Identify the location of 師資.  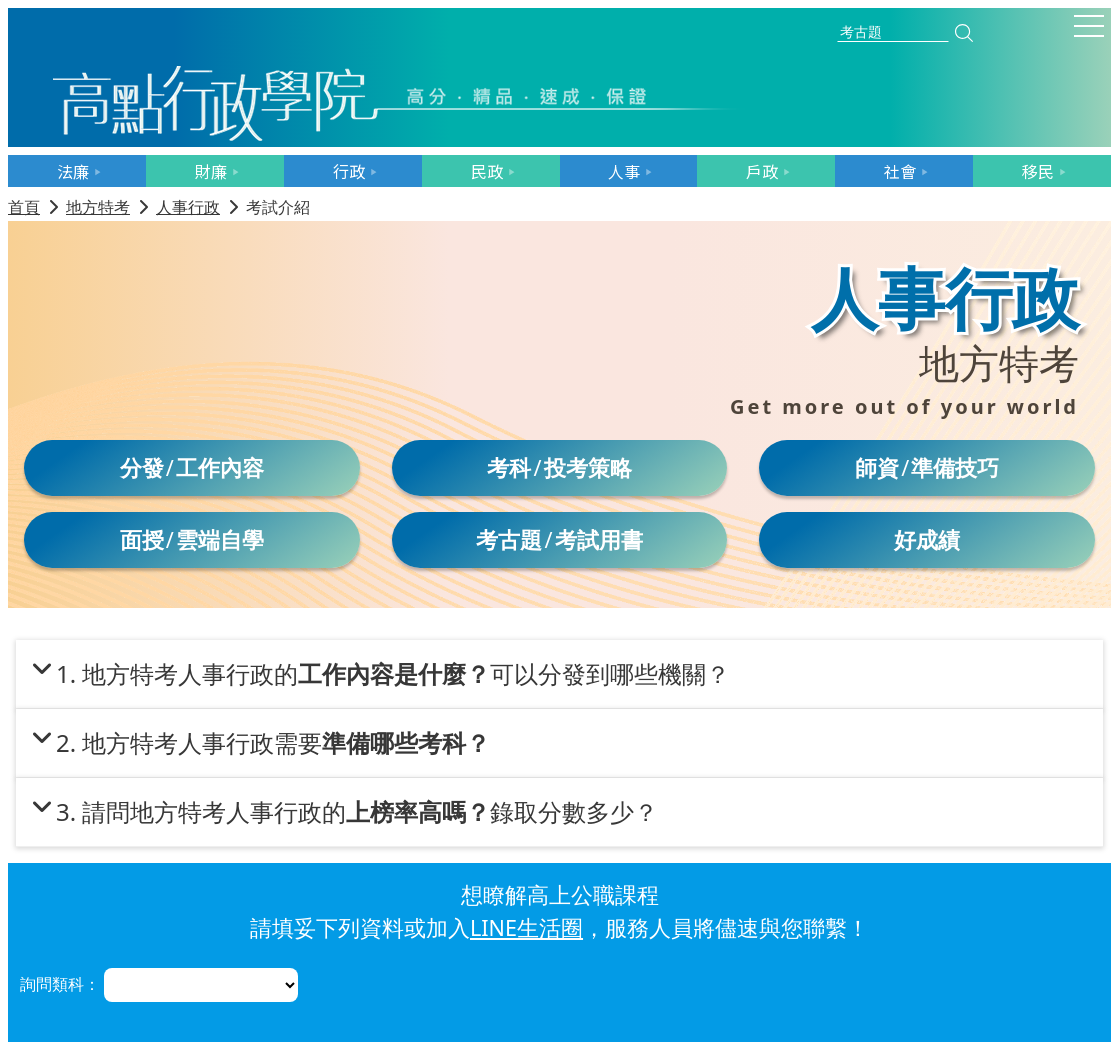
(877, 467).